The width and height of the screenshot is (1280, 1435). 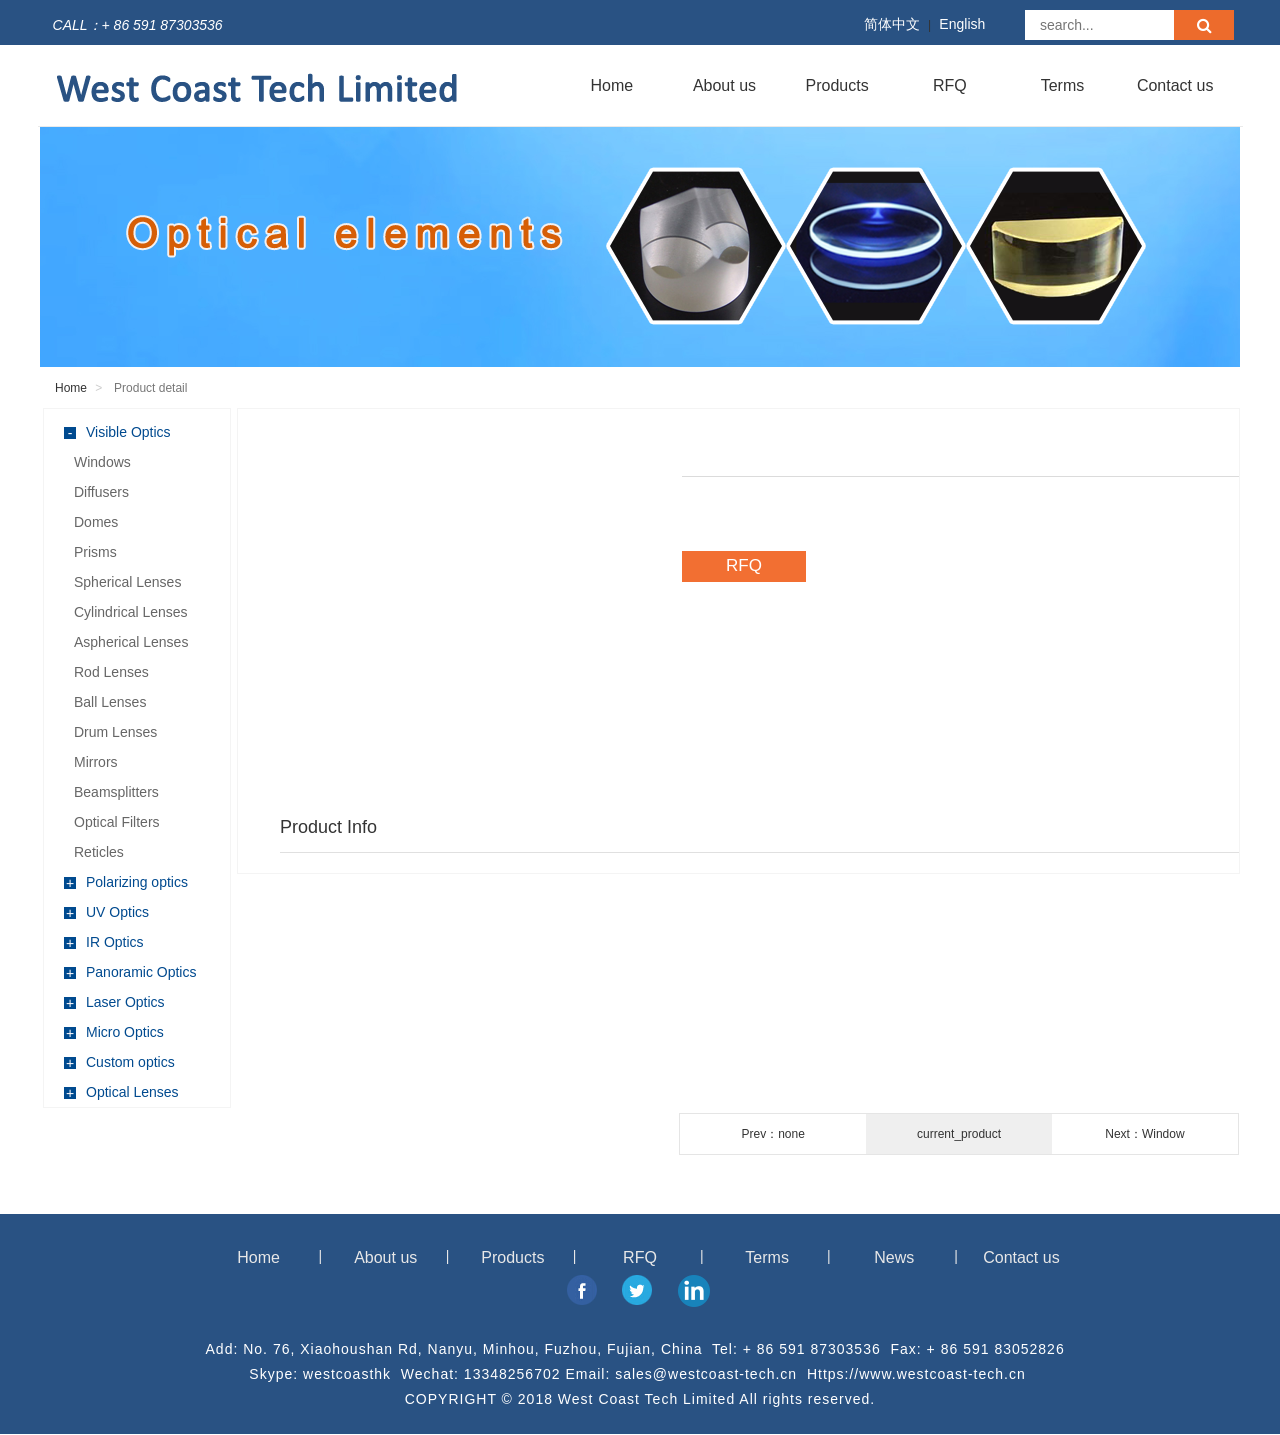 What do you see at coordinates (962, 24) in the screenshot?
I see `English` at bounding box center [962, 24].